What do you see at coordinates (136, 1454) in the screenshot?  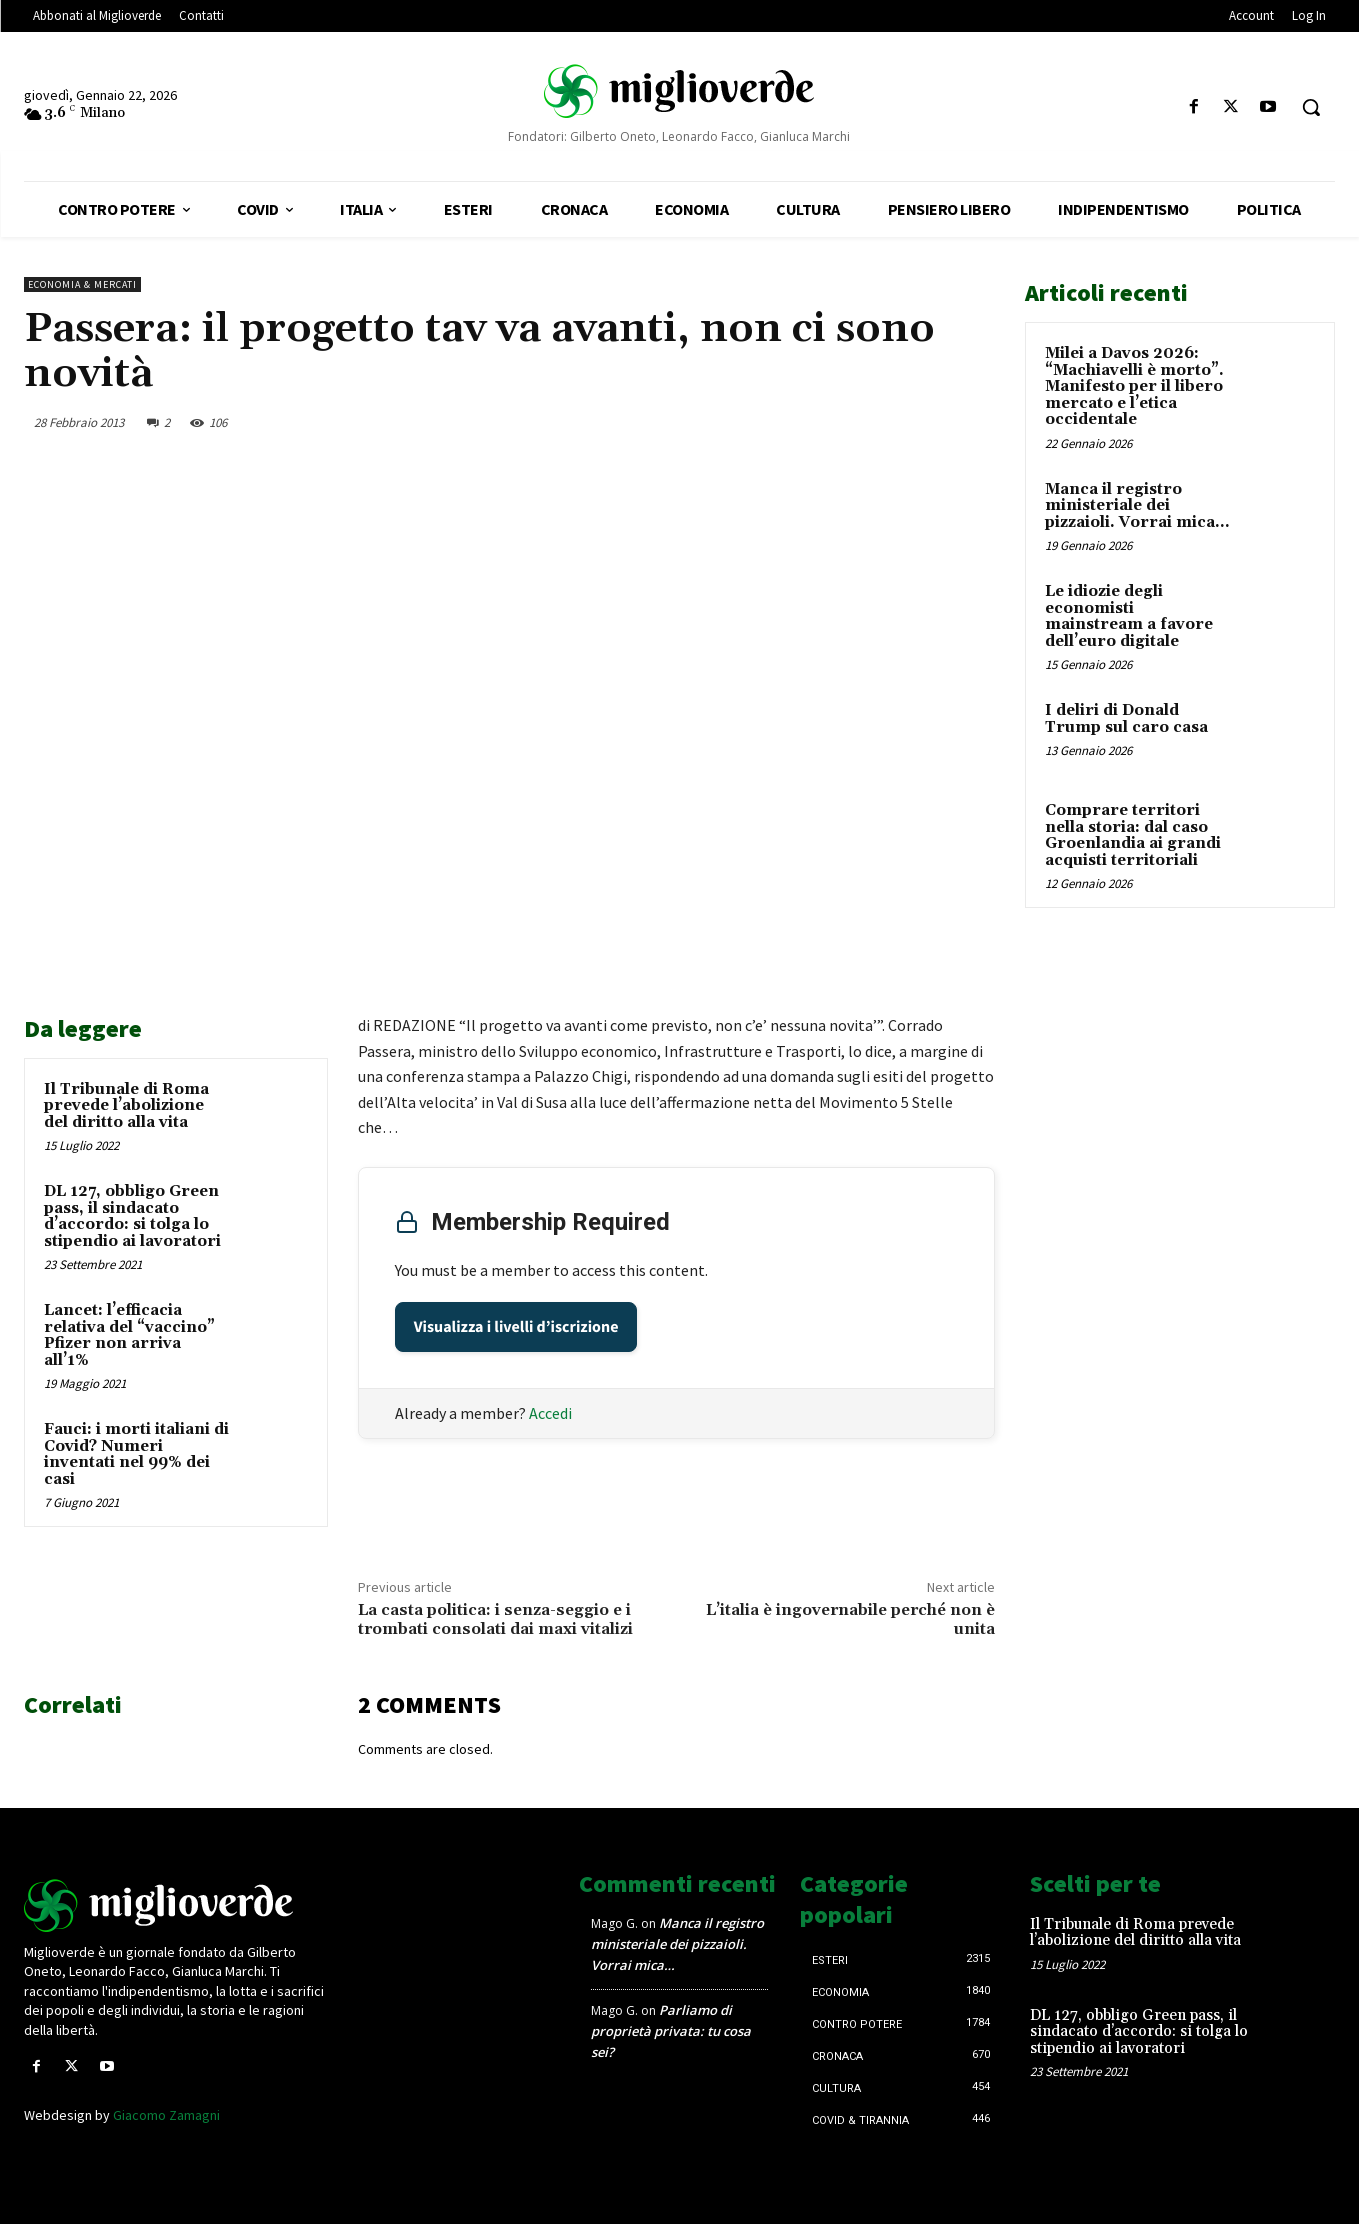 I see `Fauci: i morti italiani di Covid? Numeri inventati nel 99% dei casi` at bounding box center [136, 1454].